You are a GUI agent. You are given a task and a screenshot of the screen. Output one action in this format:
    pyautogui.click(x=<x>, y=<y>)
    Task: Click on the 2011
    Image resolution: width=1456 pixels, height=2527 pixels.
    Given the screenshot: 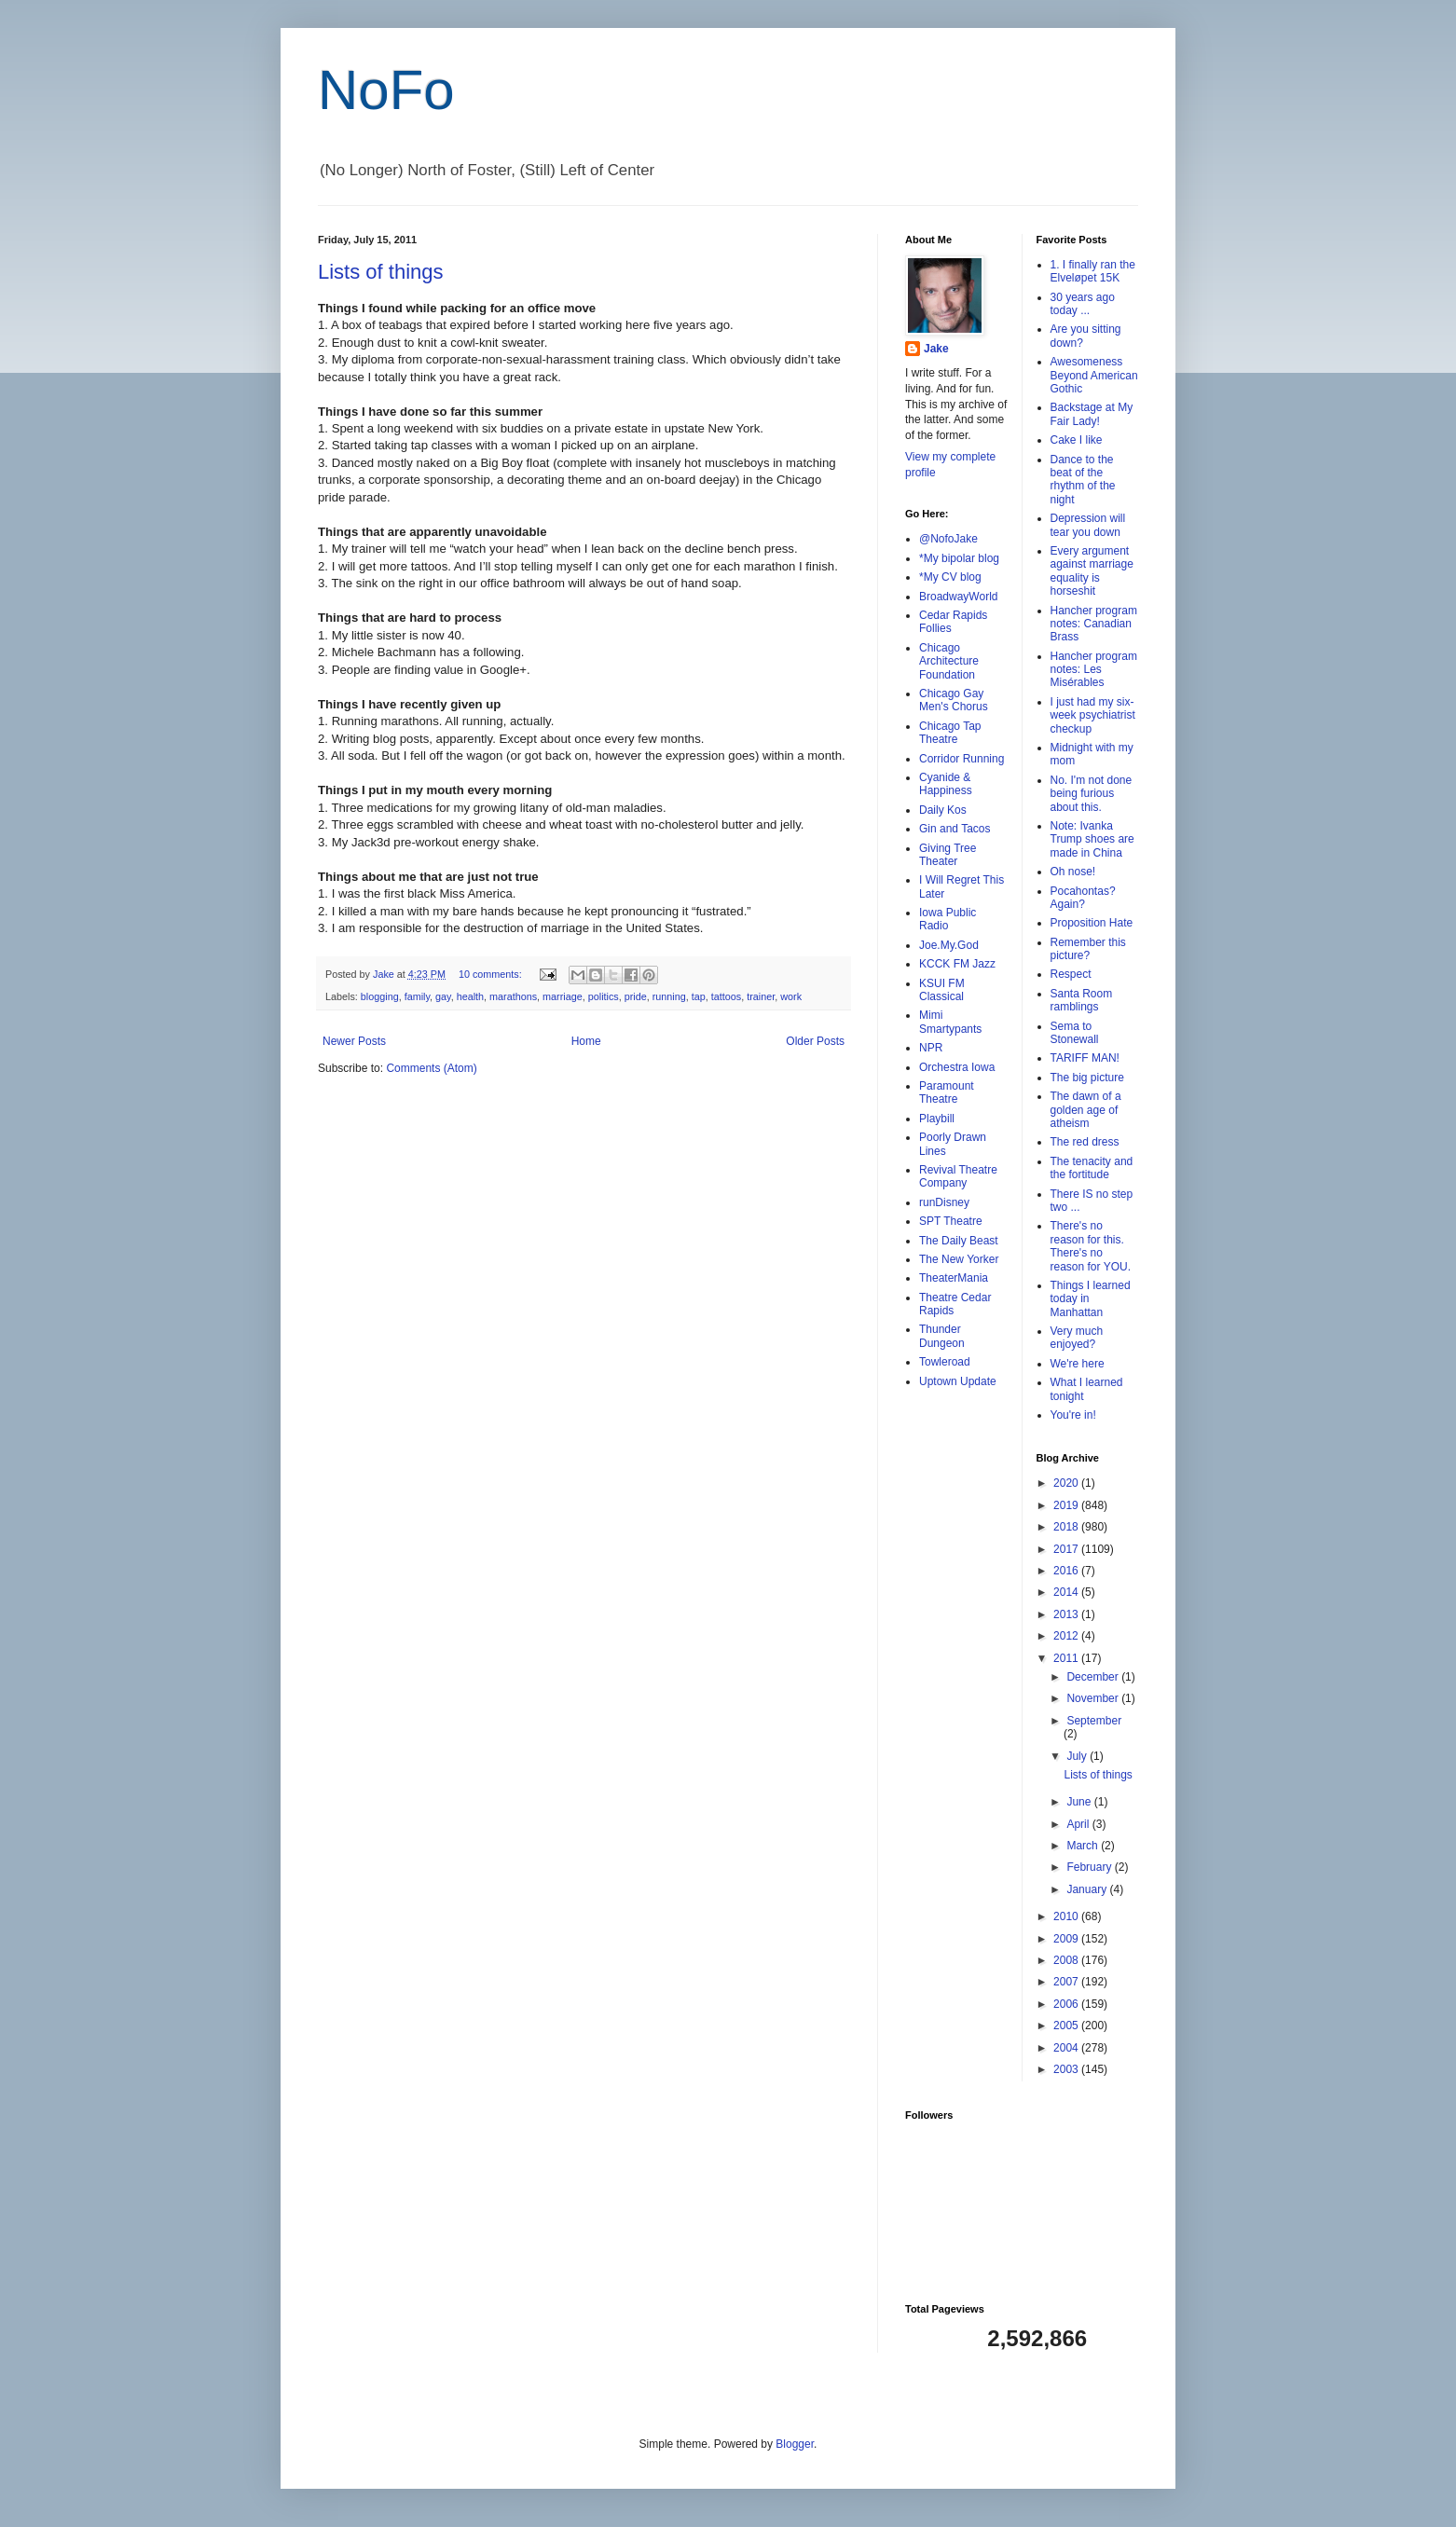 What is the action you would take?
    pyautogui.click(x=1067, y=1658)
    